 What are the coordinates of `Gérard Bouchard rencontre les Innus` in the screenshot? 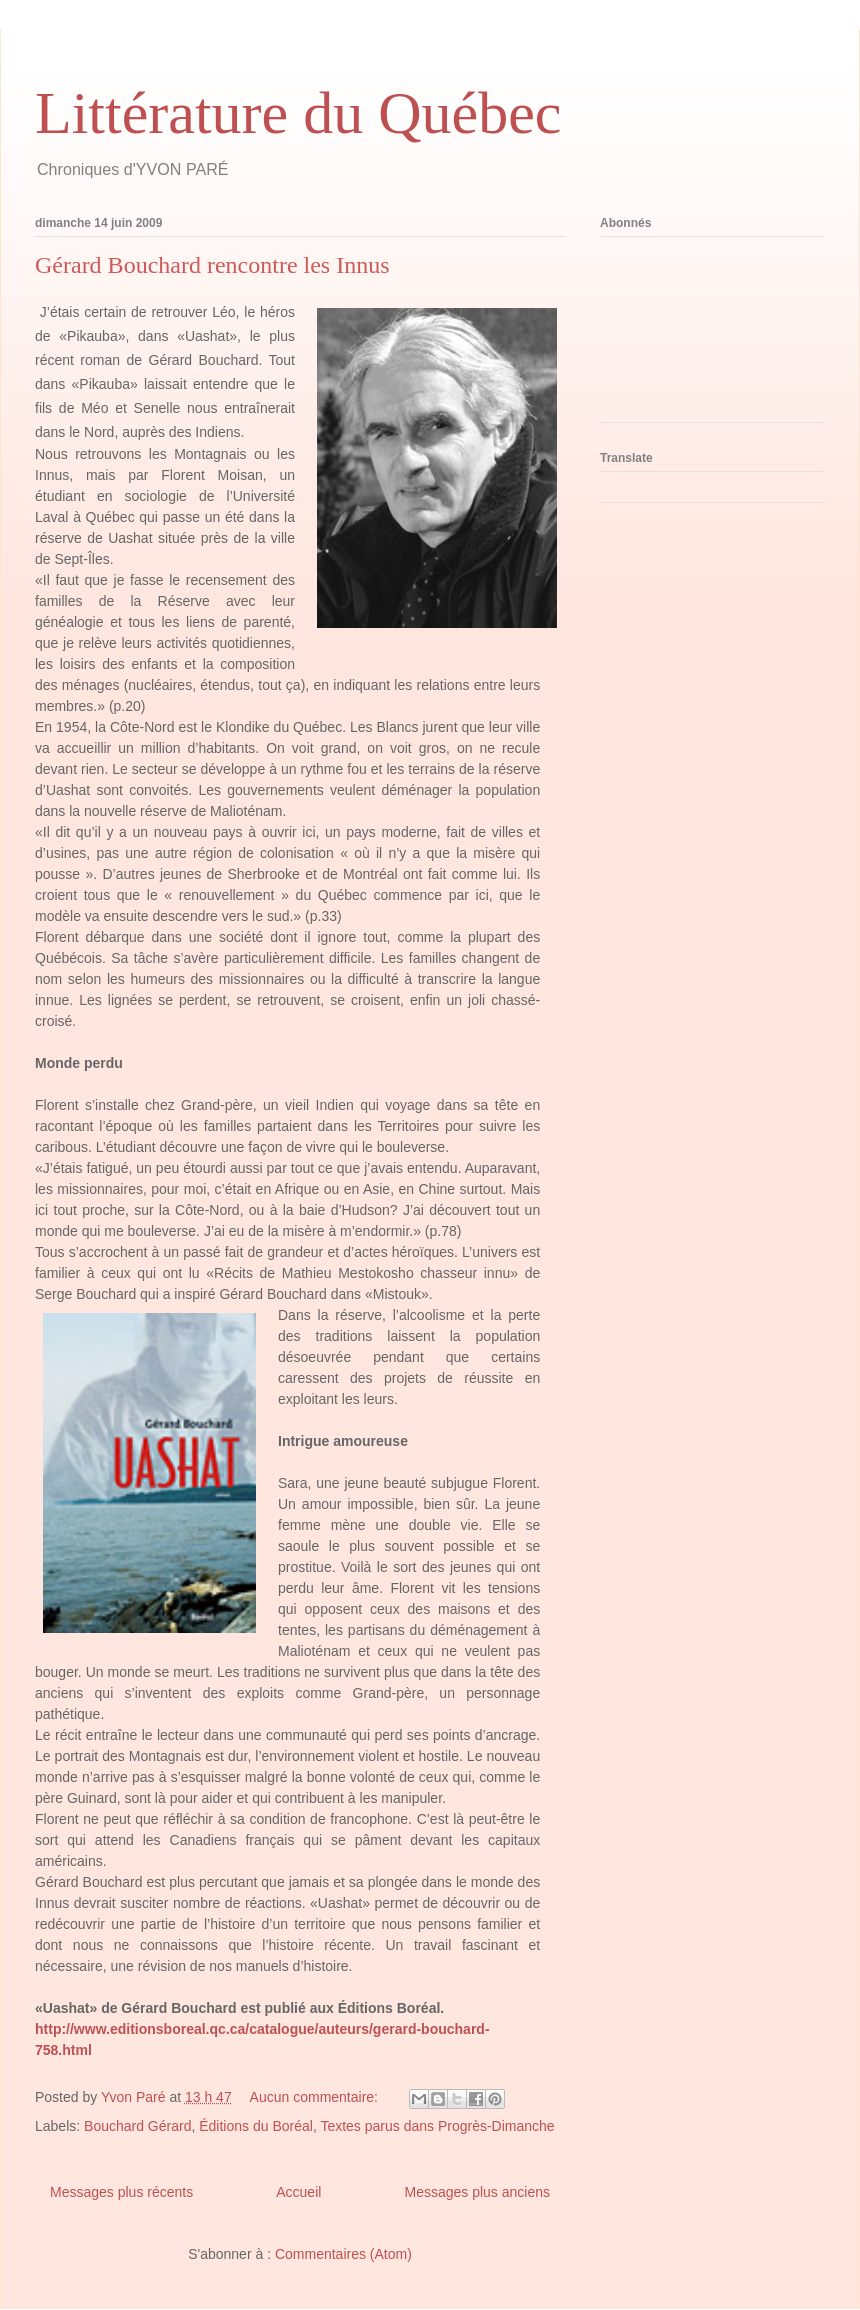 It's located at (212, 265).